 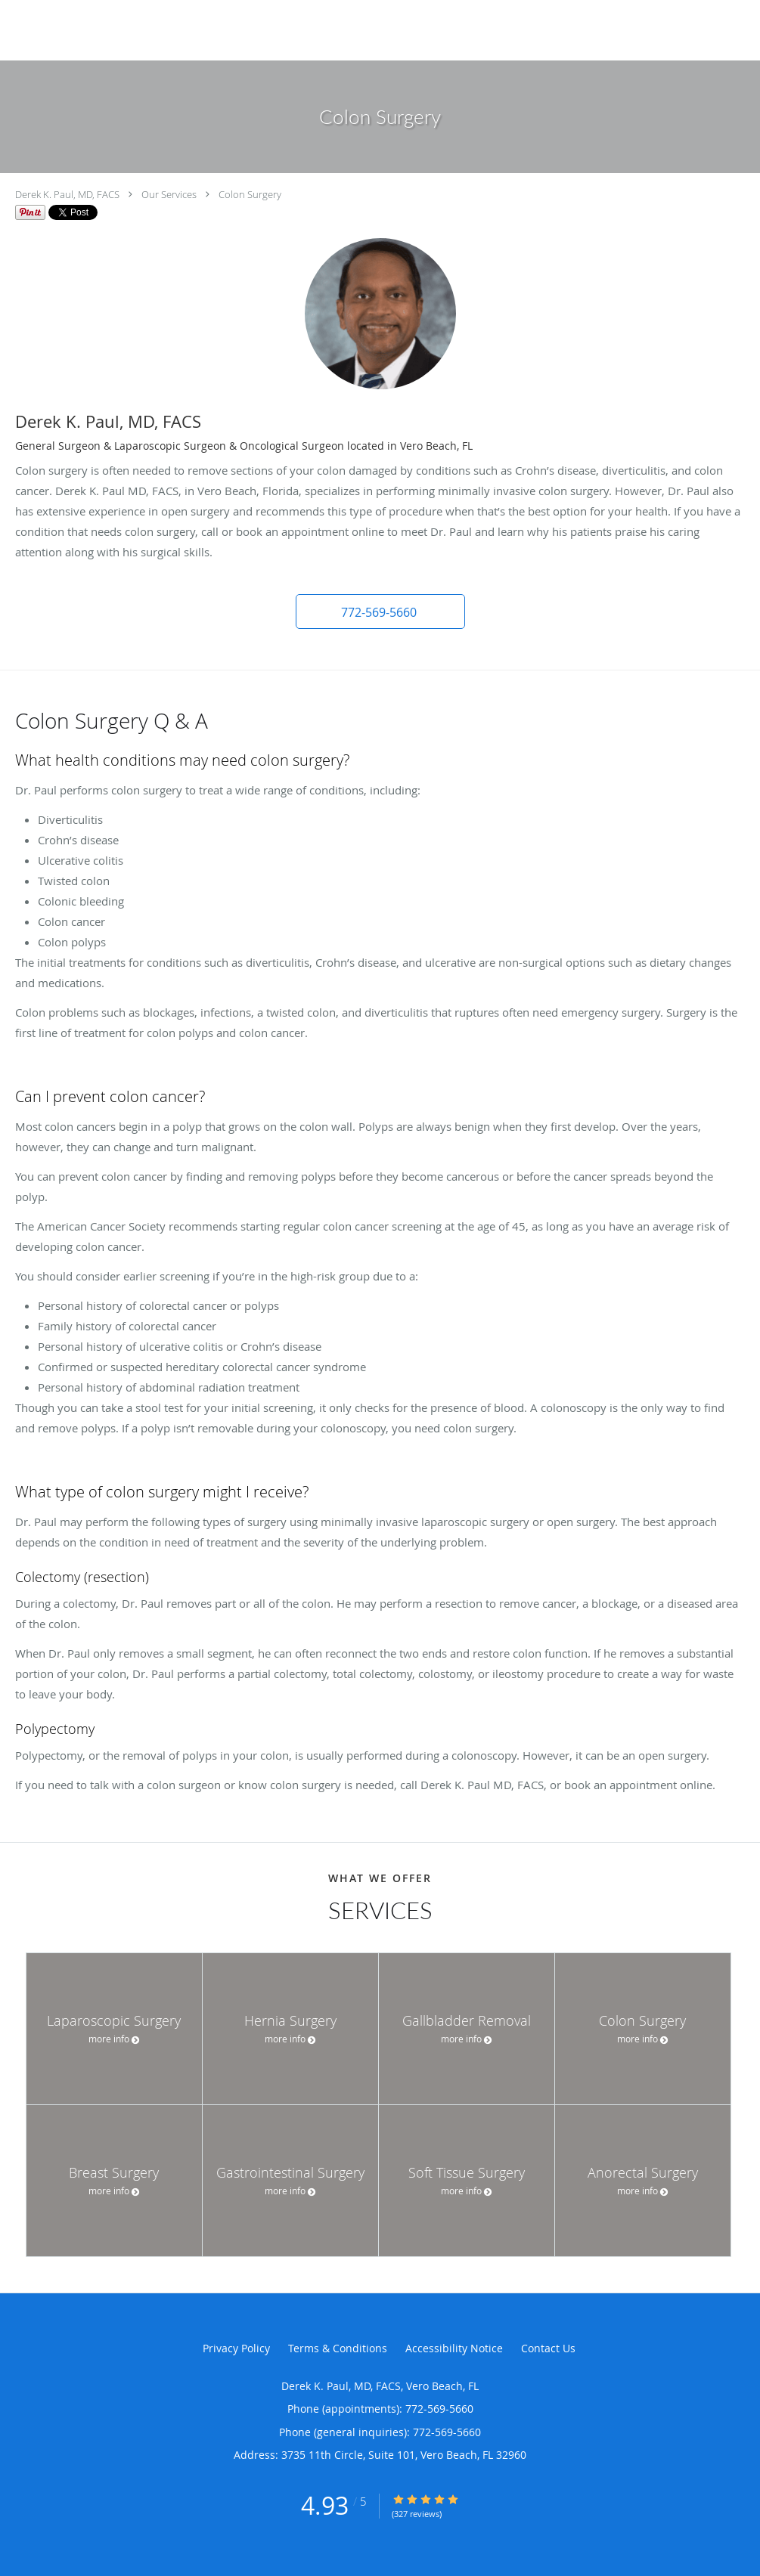 What do you see at coordinates (169, 194) in the screenshot?
I see `Our Services` at bounding box center [169, 194].